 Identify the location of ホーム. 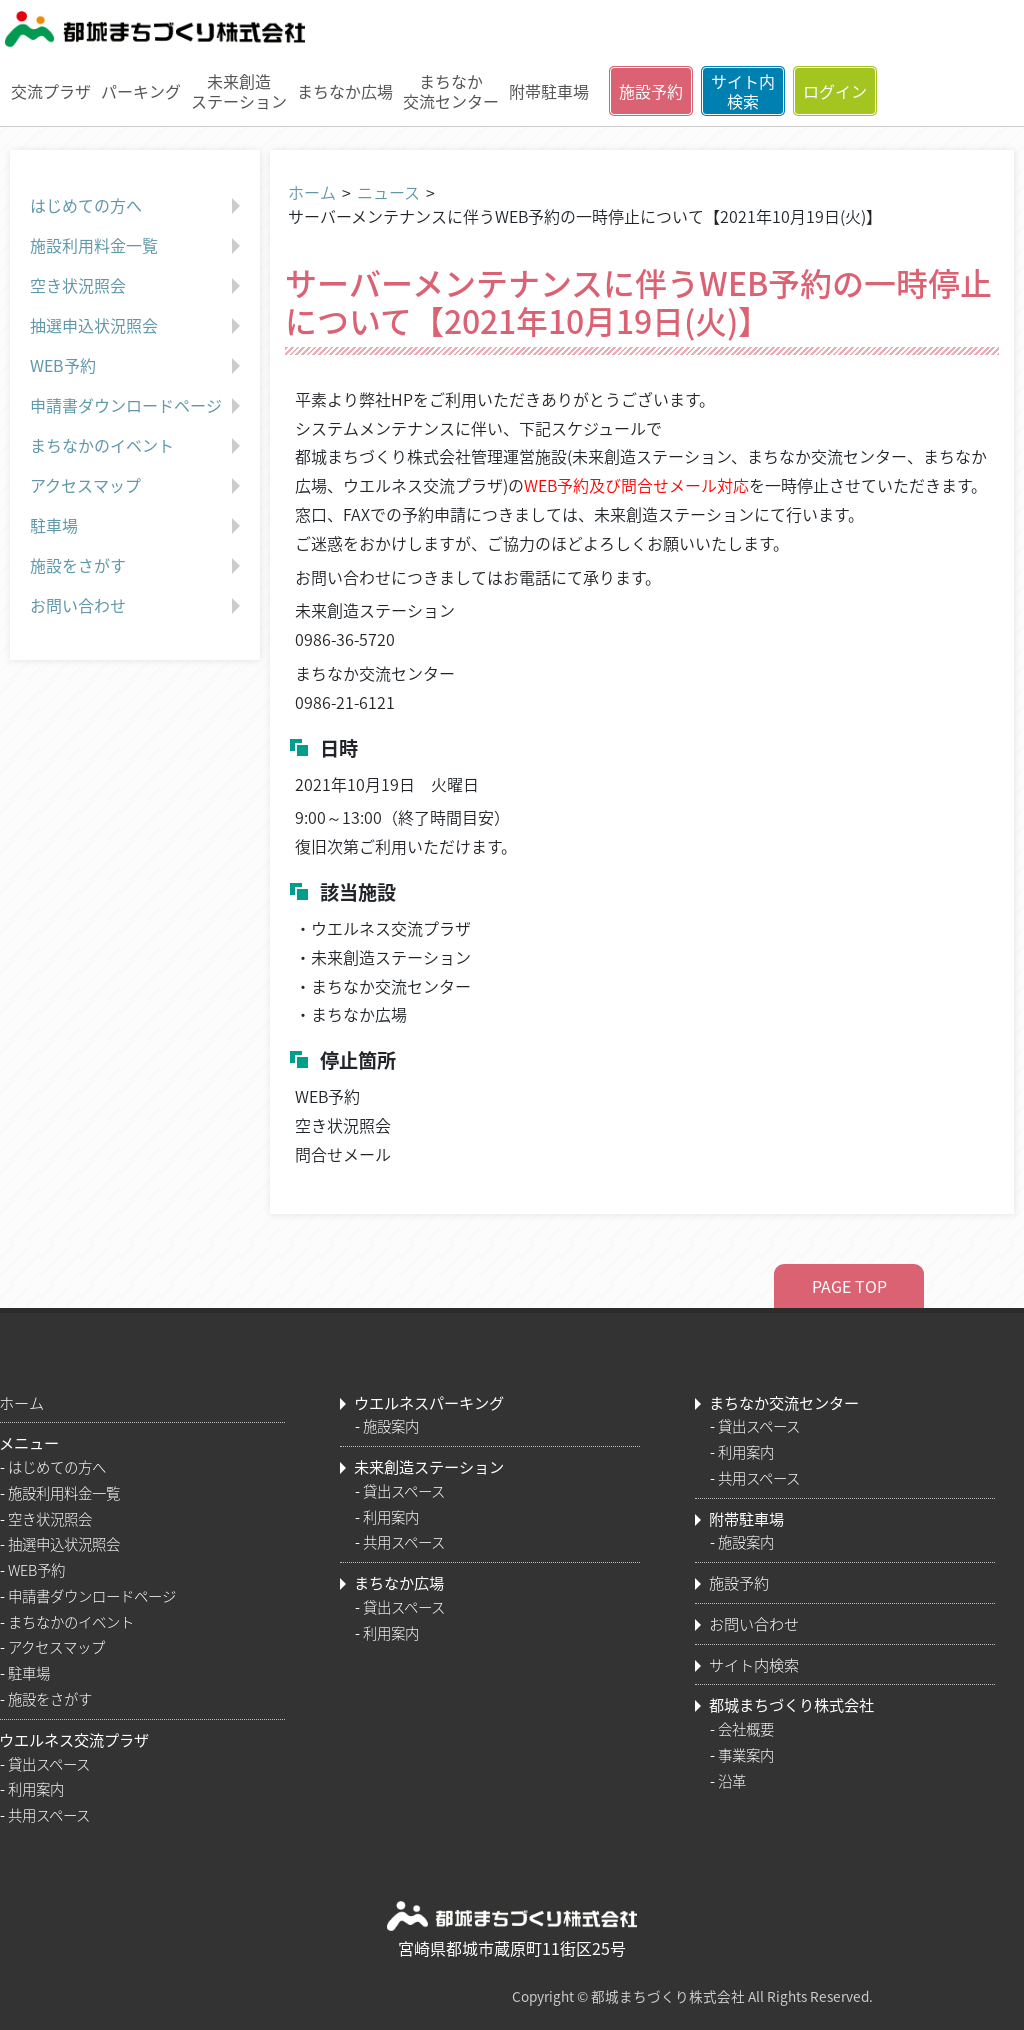
(312, 192).